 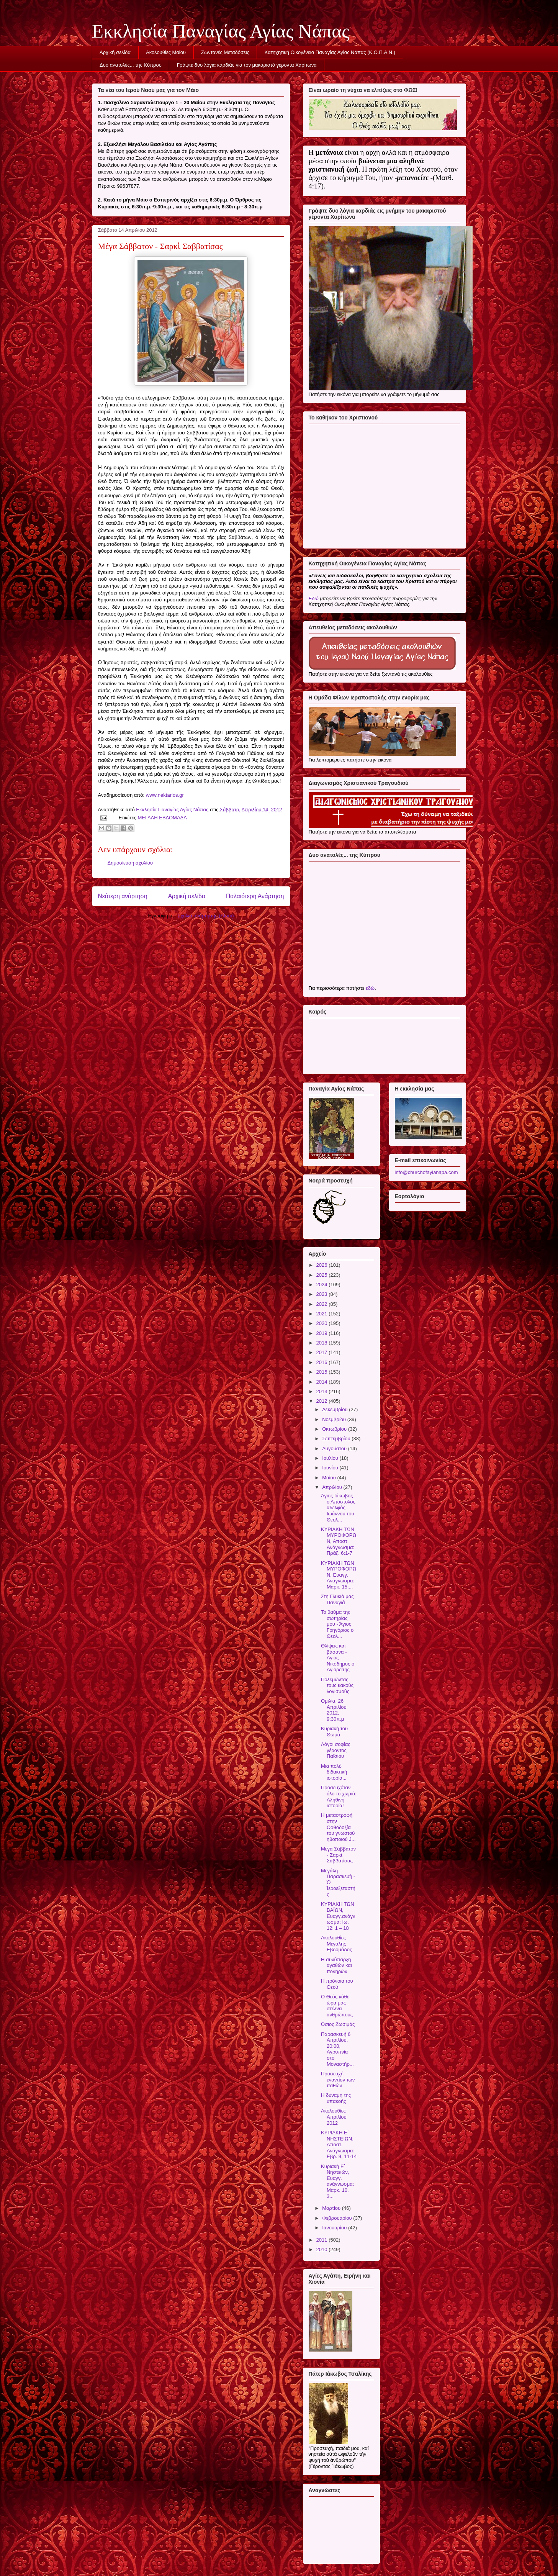 I want to click on Κυριακή Ε΄ Νηστειών, Ευαγγ. ανάγνωσμα: Μαρκ. 10, 3..., so click(x=337, y=2181).